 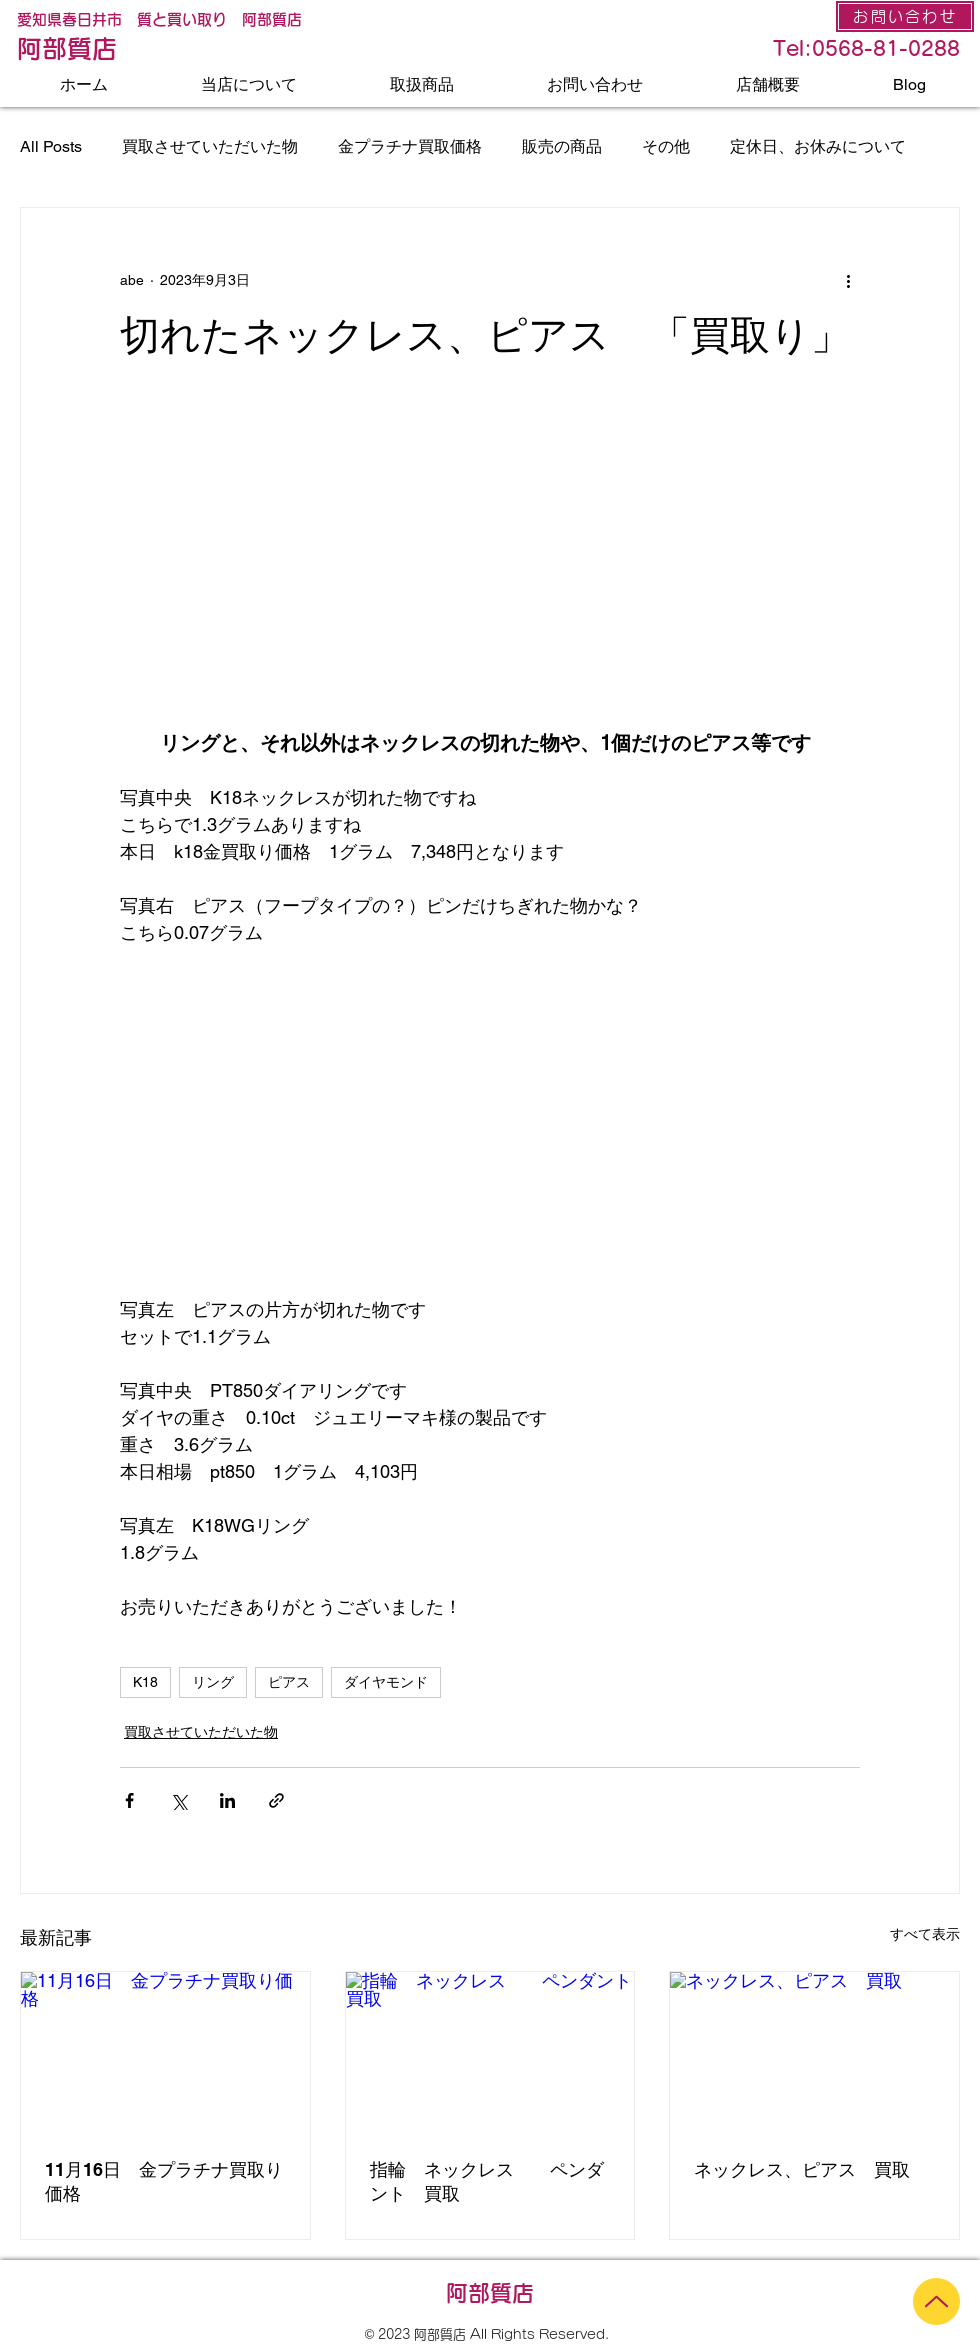 I want to click on ネックレス、ピアス 買取, so click(x=802, y=2169).